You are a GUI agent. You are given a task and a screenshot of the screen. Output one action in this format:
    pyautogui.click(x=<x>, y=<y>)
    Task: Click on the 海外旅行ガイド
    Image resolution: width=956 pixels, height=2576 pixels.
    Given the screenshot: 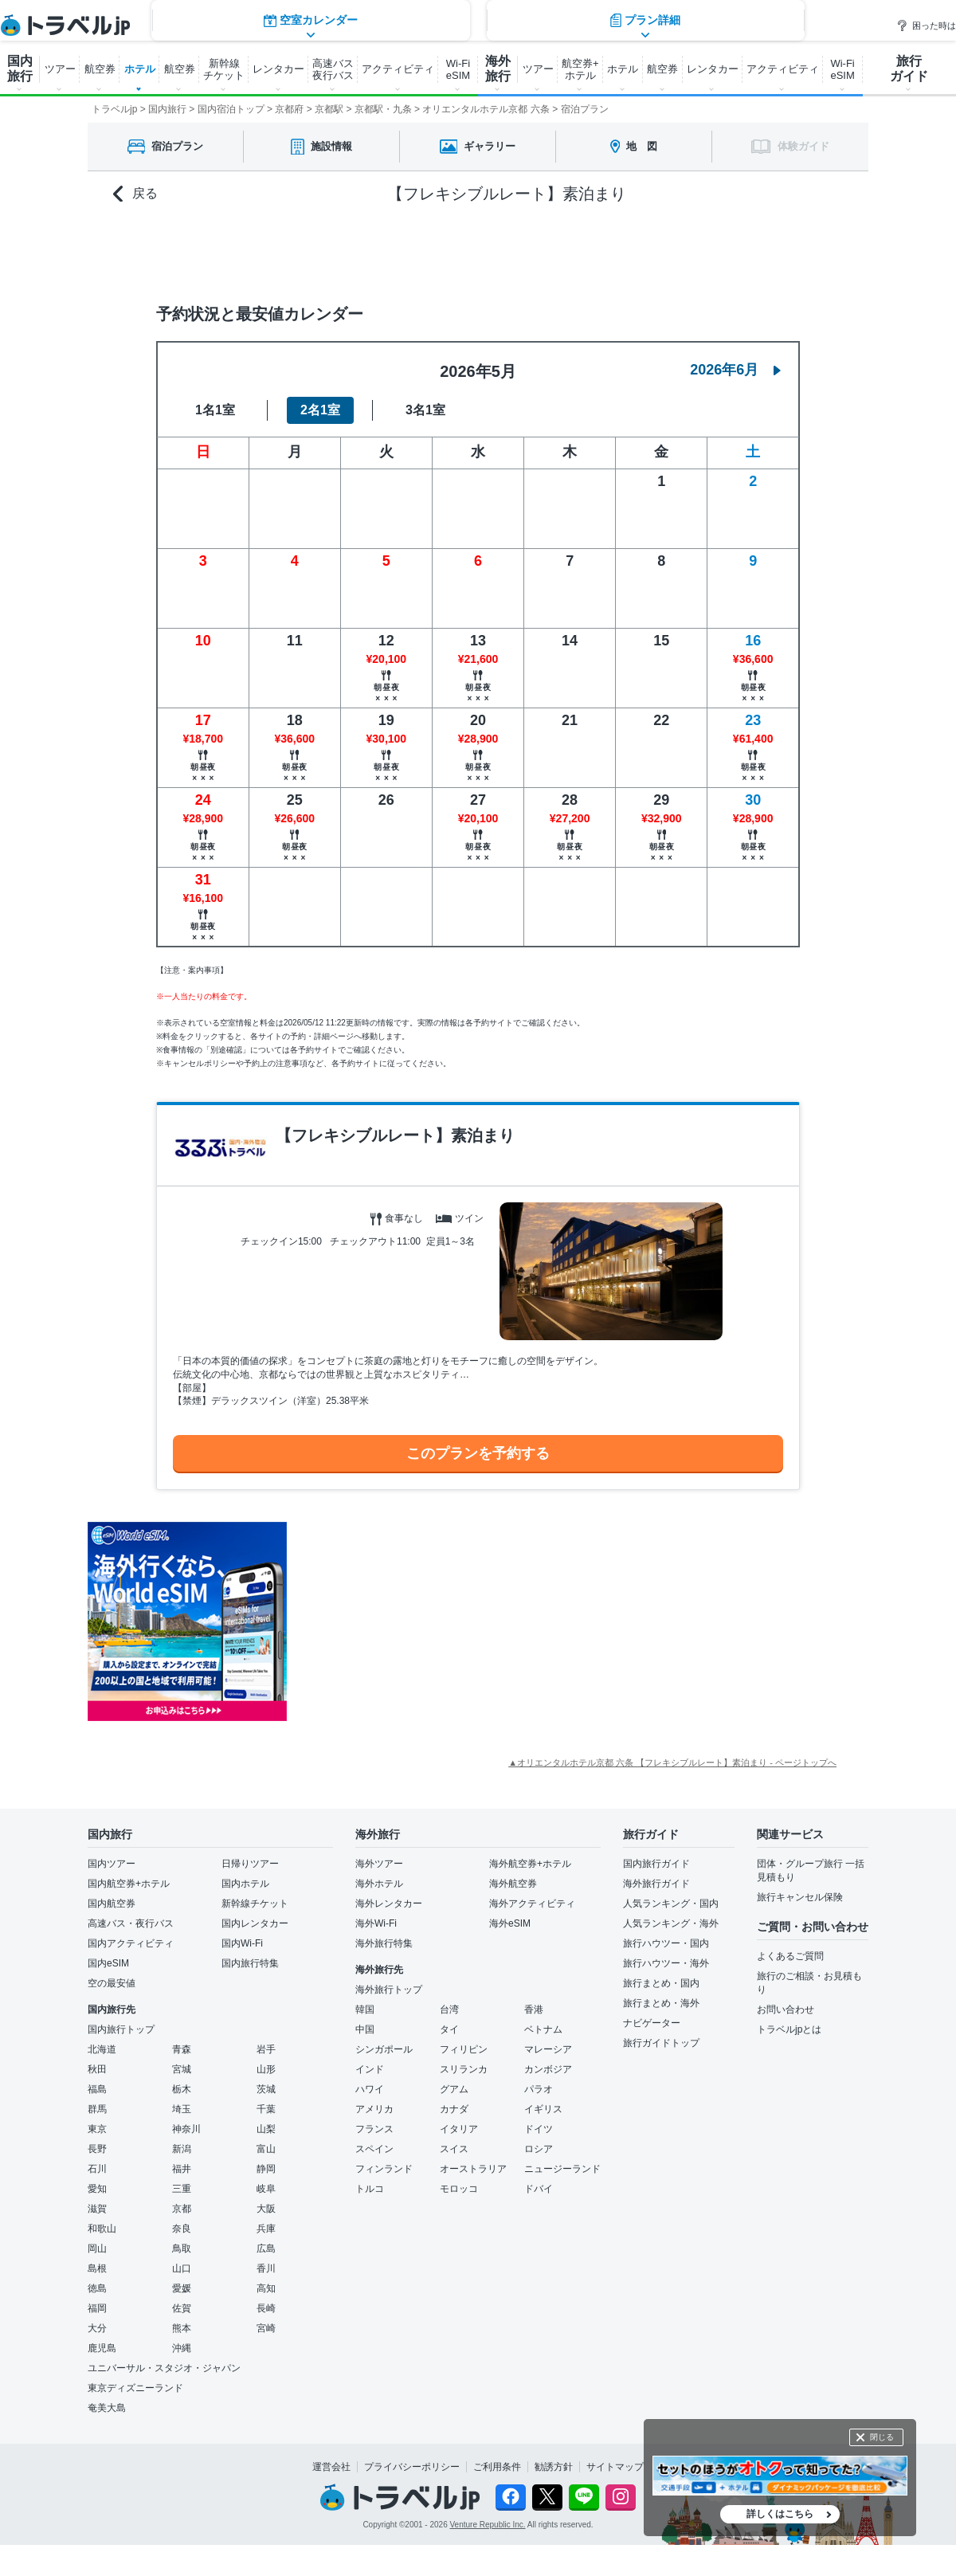 What is the action you would take?
    pyautogui.click(x=656, y=1883)
    